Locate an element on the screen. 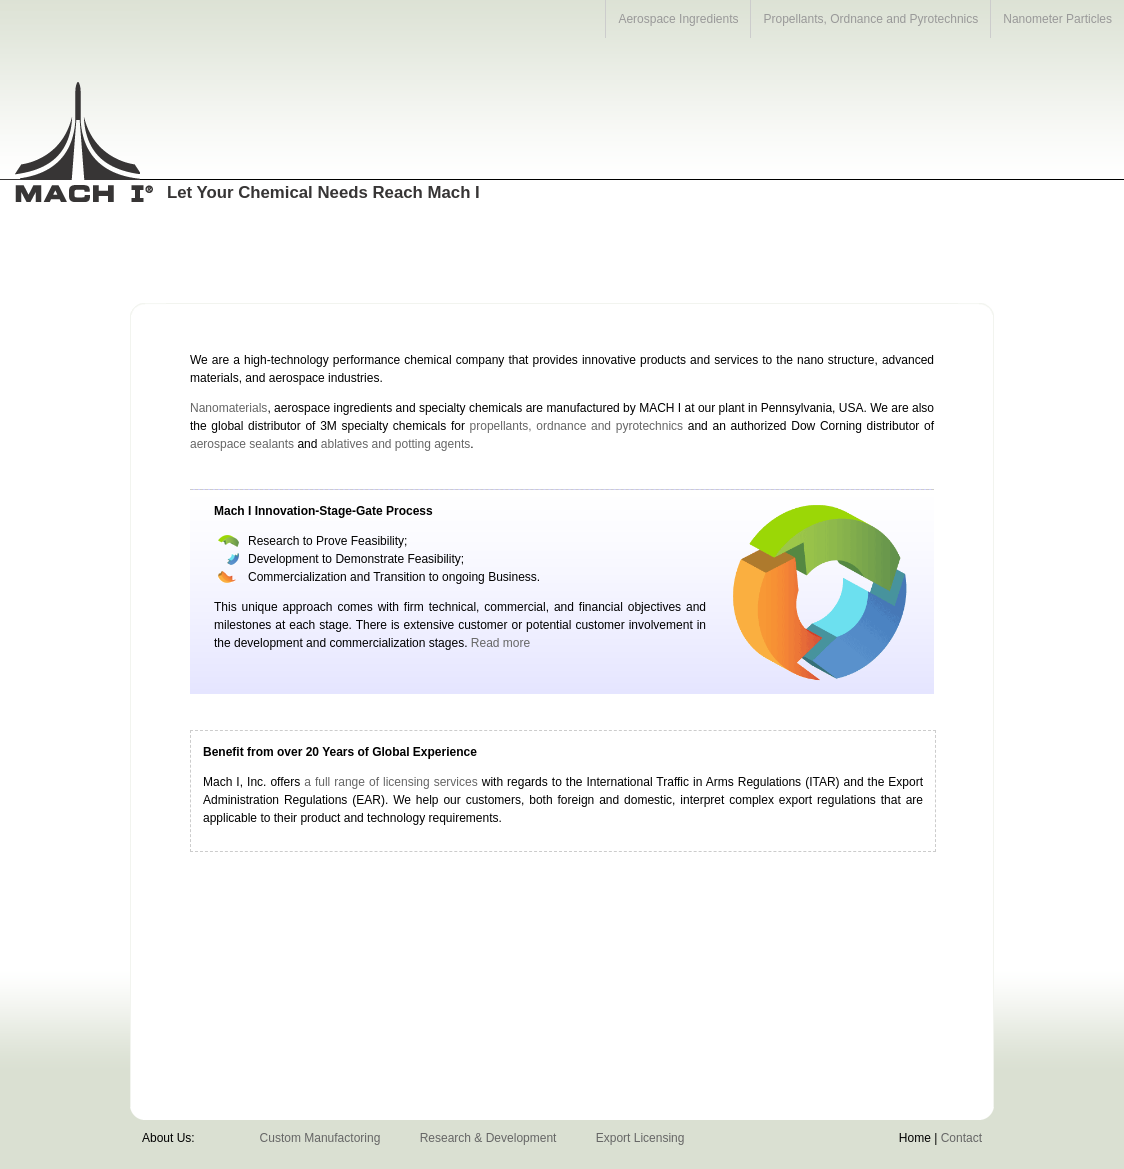 This screenshot has height=1169, width=1124. a full range of licensing services is located at coordinates (391, 782).